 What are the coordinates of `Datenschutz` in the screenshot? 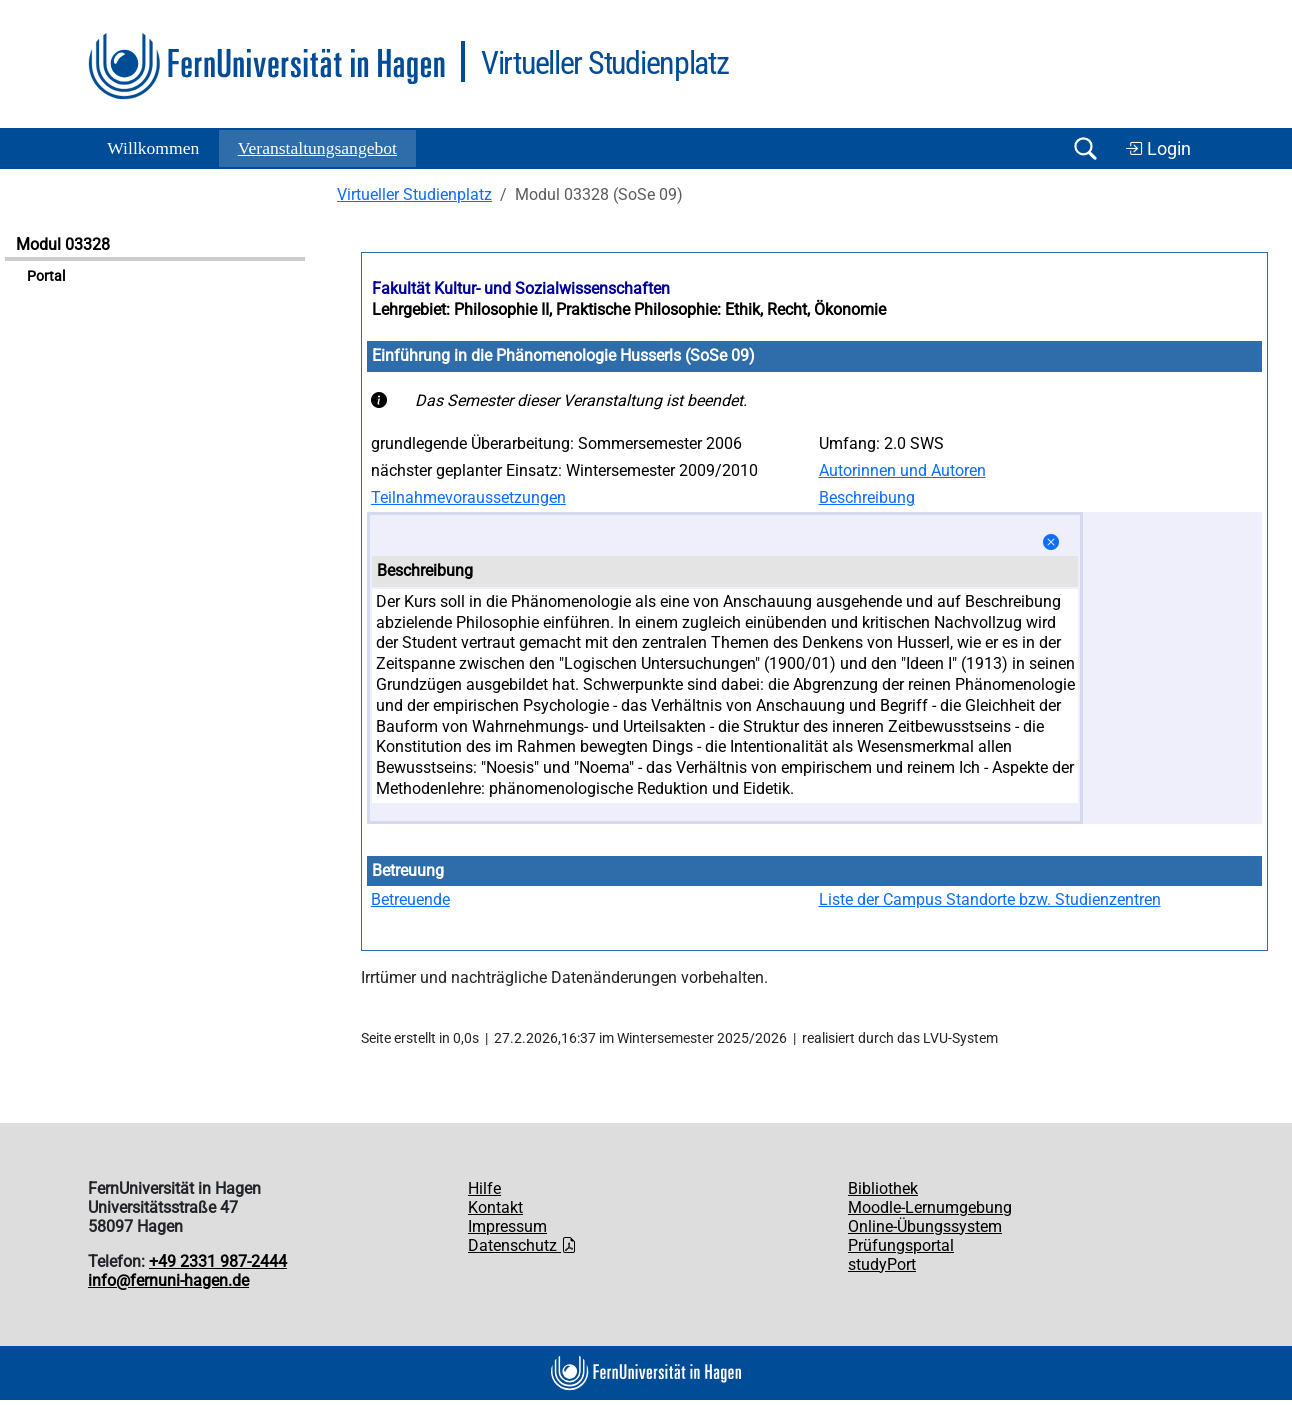 It's located at (522, 1245).